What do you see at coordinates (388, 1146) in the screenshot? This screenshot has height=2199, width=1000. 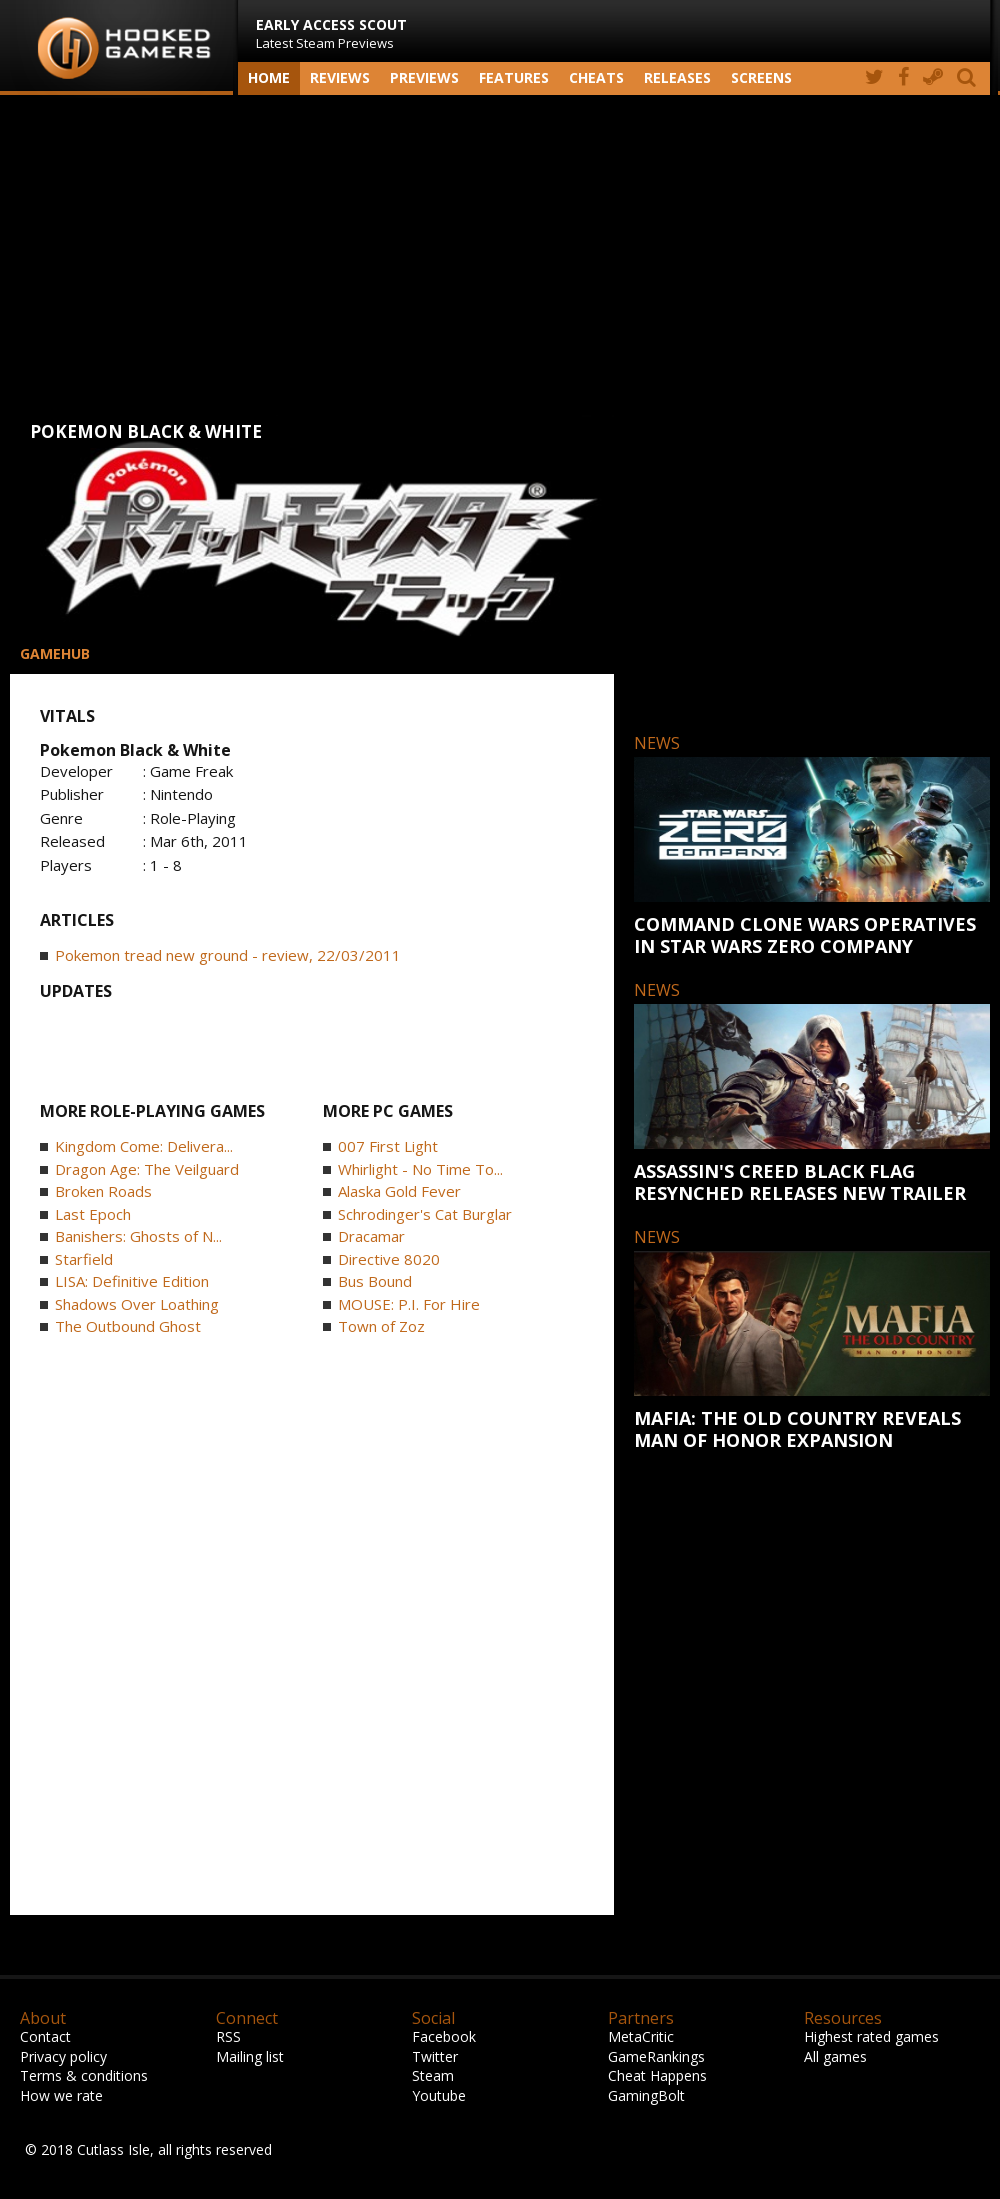 I see `007 First Light` at bounding box center [388, 1146].